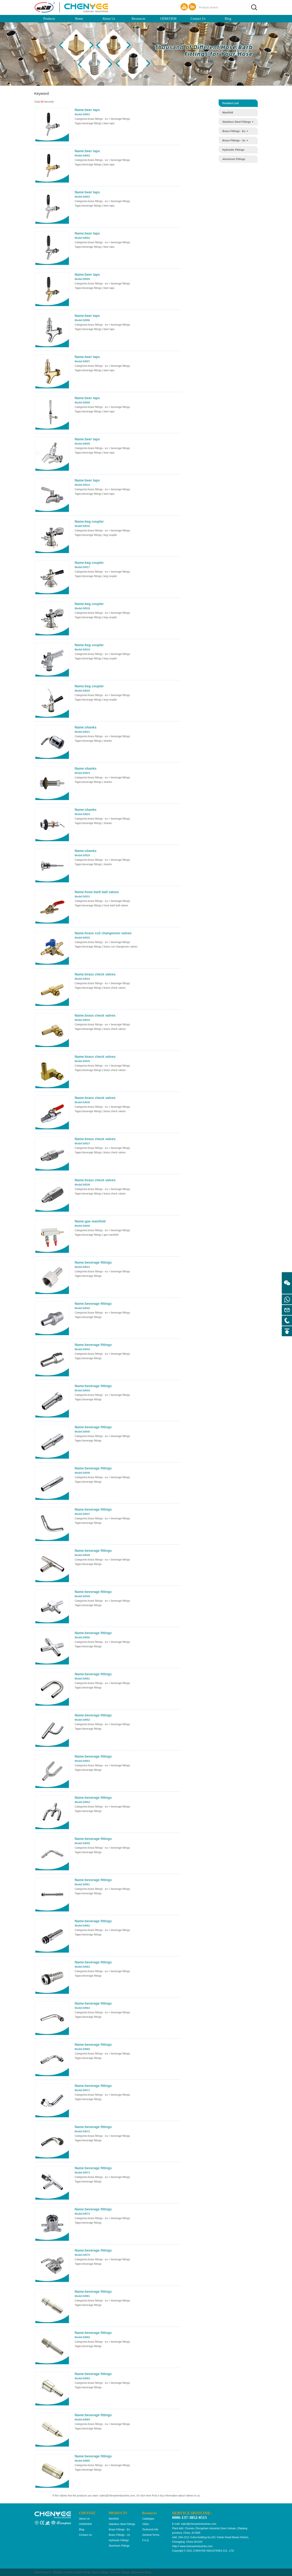 The height and width of the screenshot is (2576, 292). What do you see at coordinates (150, 2529) in the screenshot?
I see `Technical Info` at bounding box center [150, 2529].